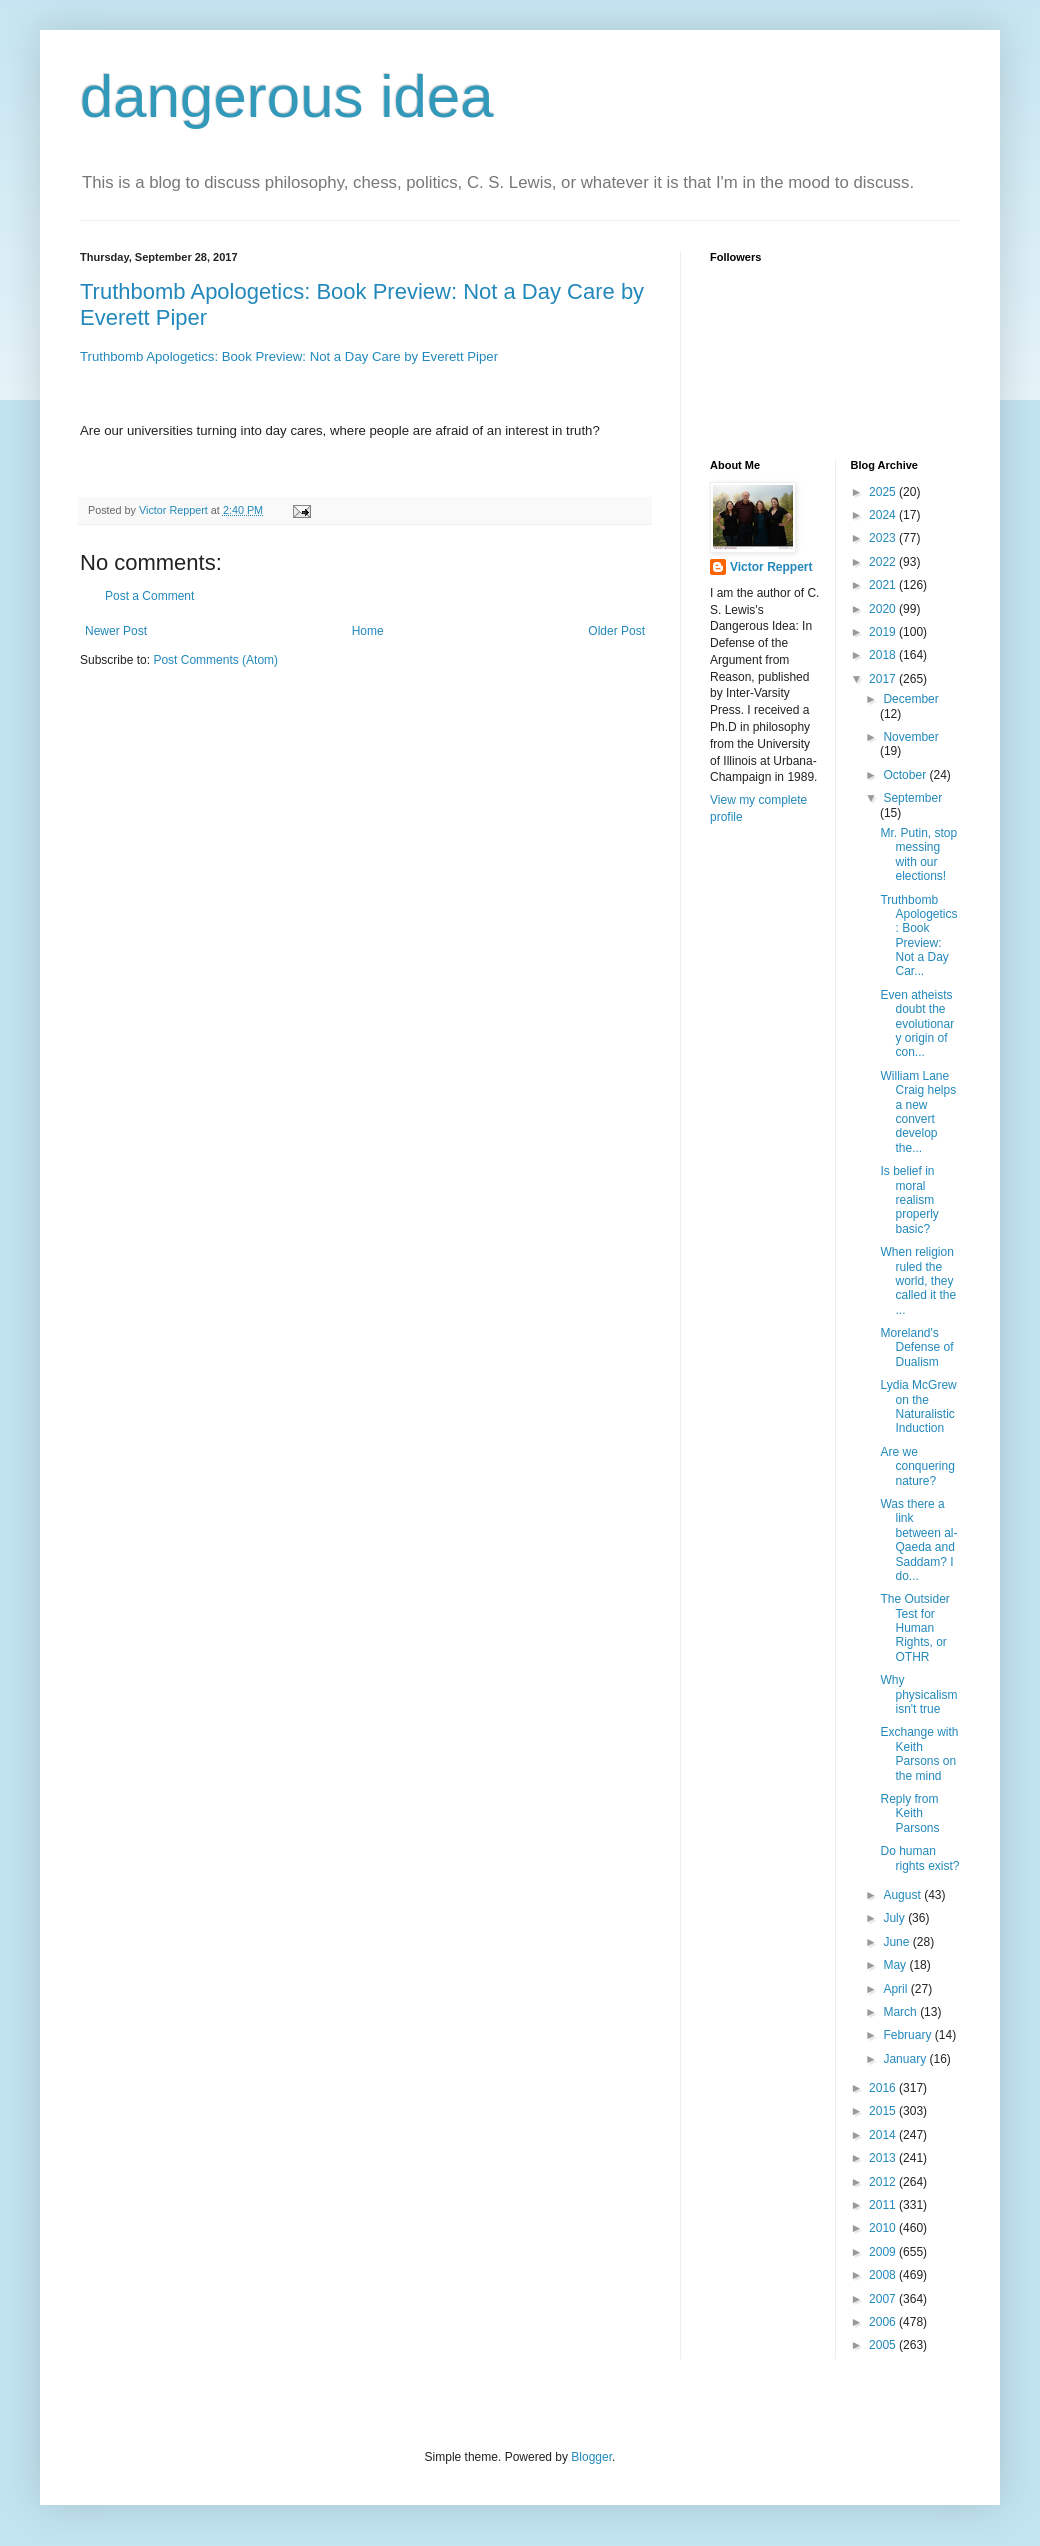 Image resolution: width=1040 pixels, height=2546 pixels. What do you see at coordinates (616, 631) in the screenshot?
I see `Older Post` at bounding box center [616, 631].